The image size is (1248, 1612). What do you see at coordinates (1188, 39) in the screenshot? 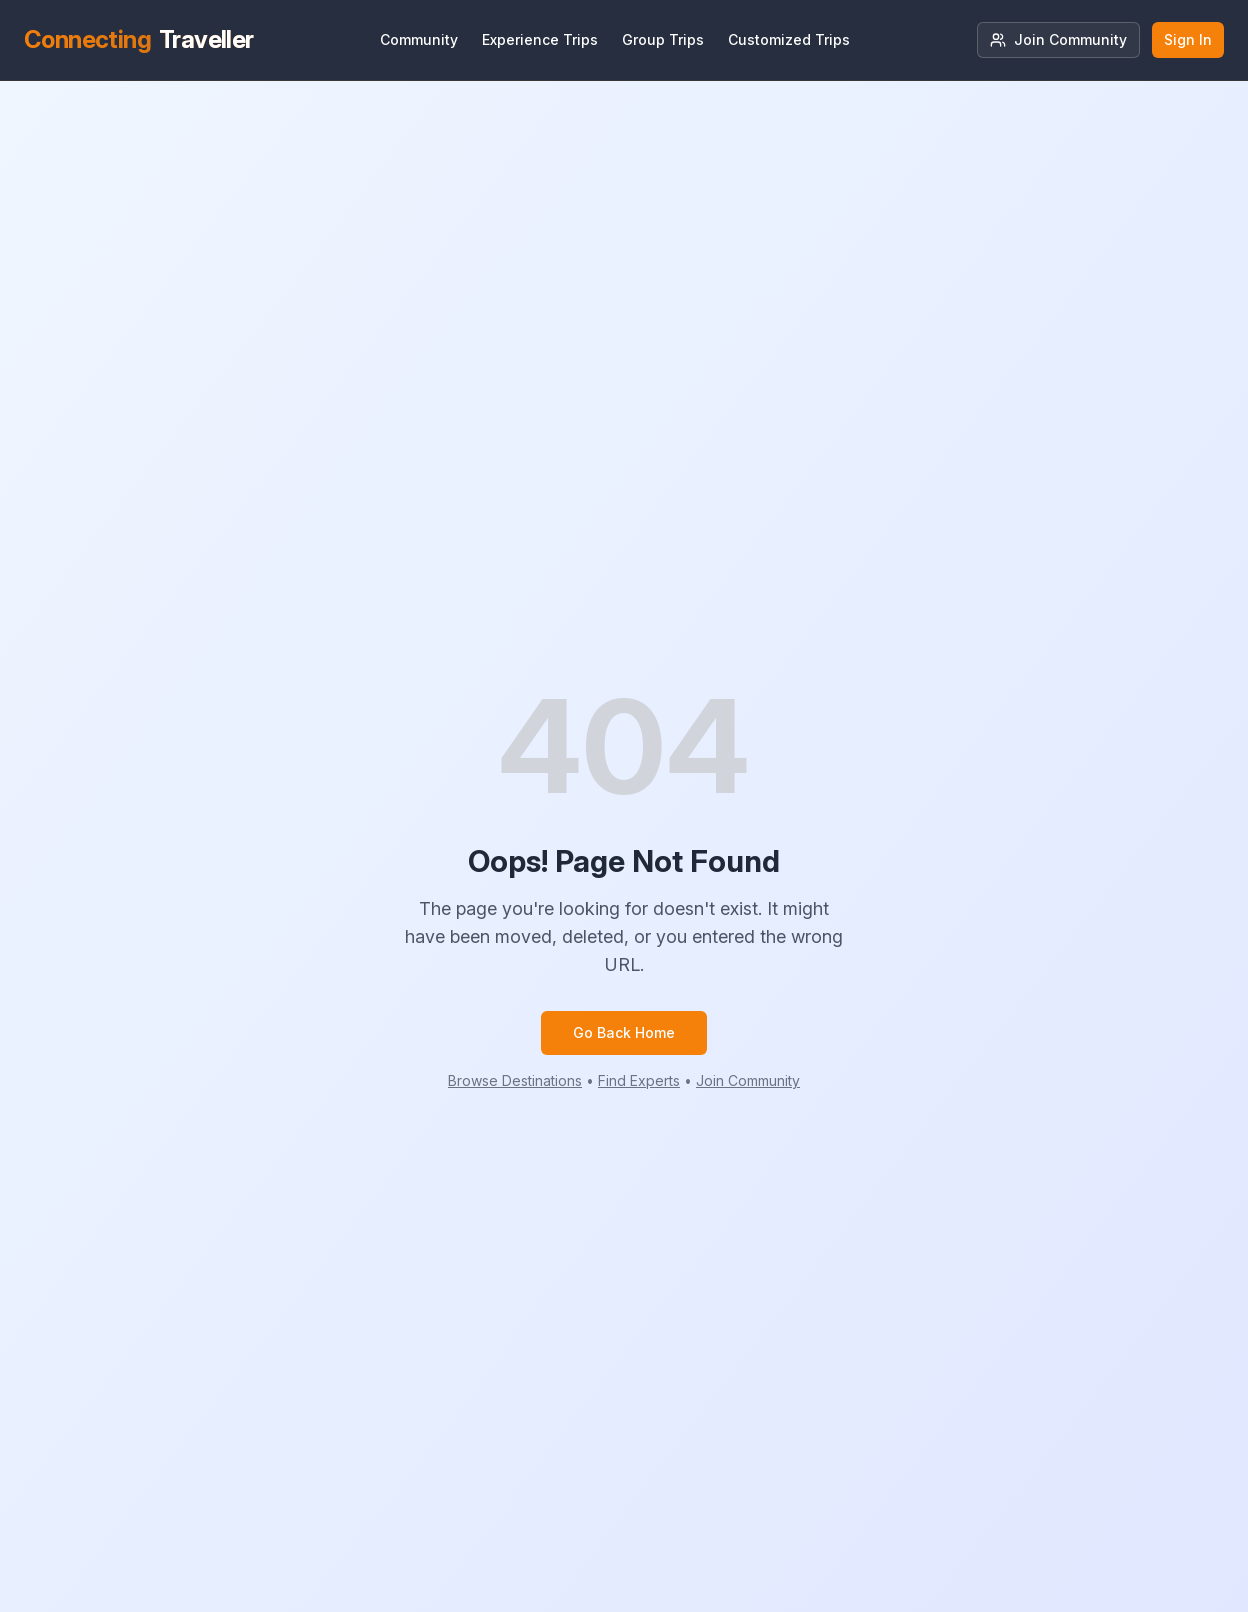
I see `Sign In` at bounding box center [1188, 39].